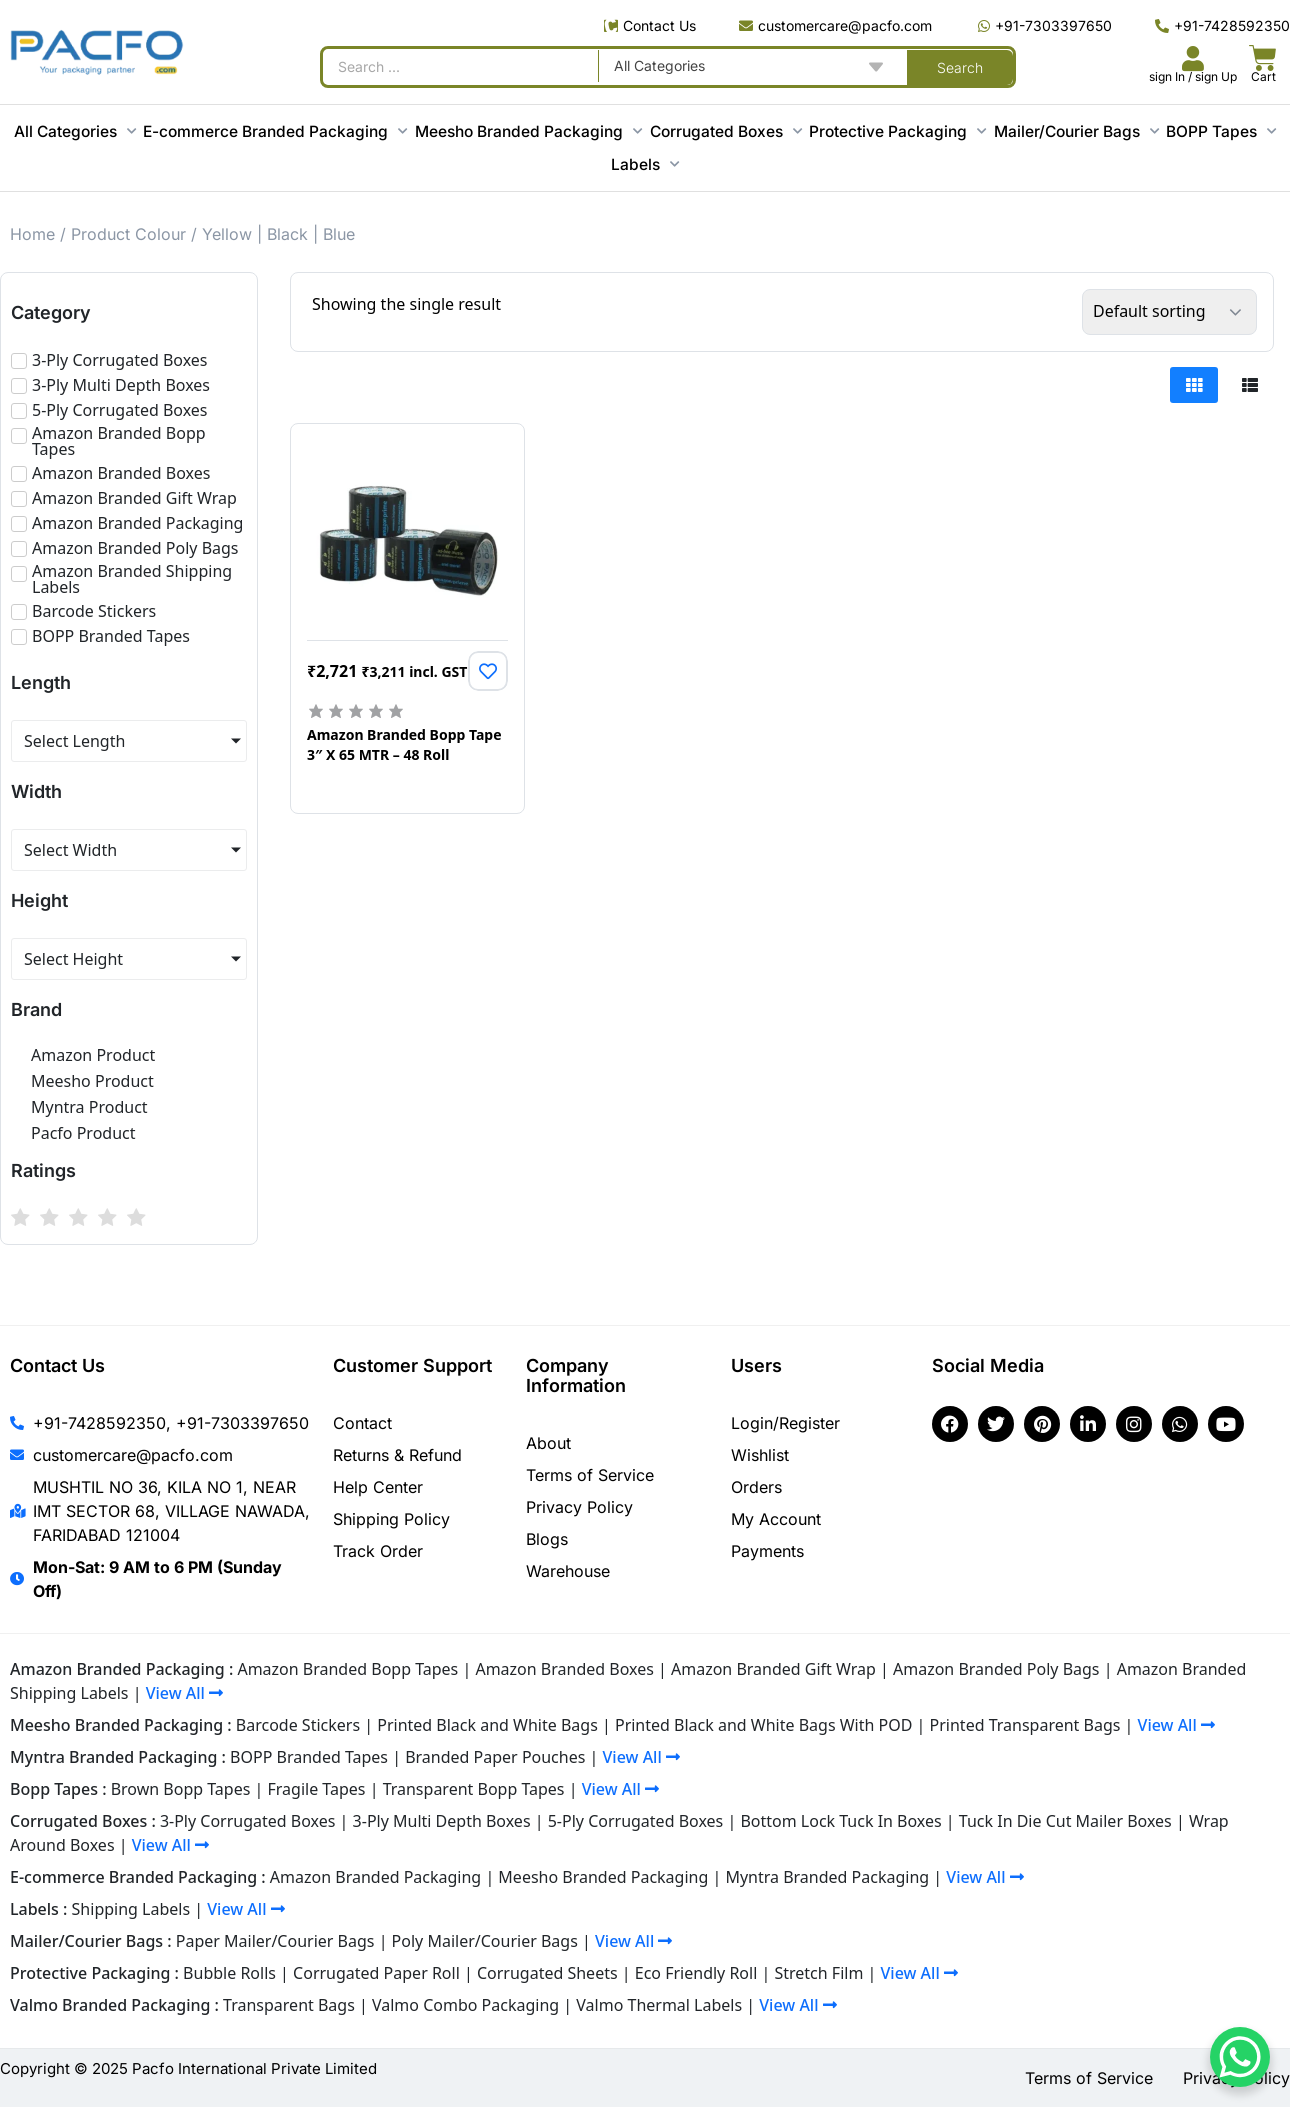 The height and width of the screenshot is (2107, 1290). What do you see at coordinates (89, 1107) in the screenshot?
I see `Myntra Product` at bounding box center [89, 1107].